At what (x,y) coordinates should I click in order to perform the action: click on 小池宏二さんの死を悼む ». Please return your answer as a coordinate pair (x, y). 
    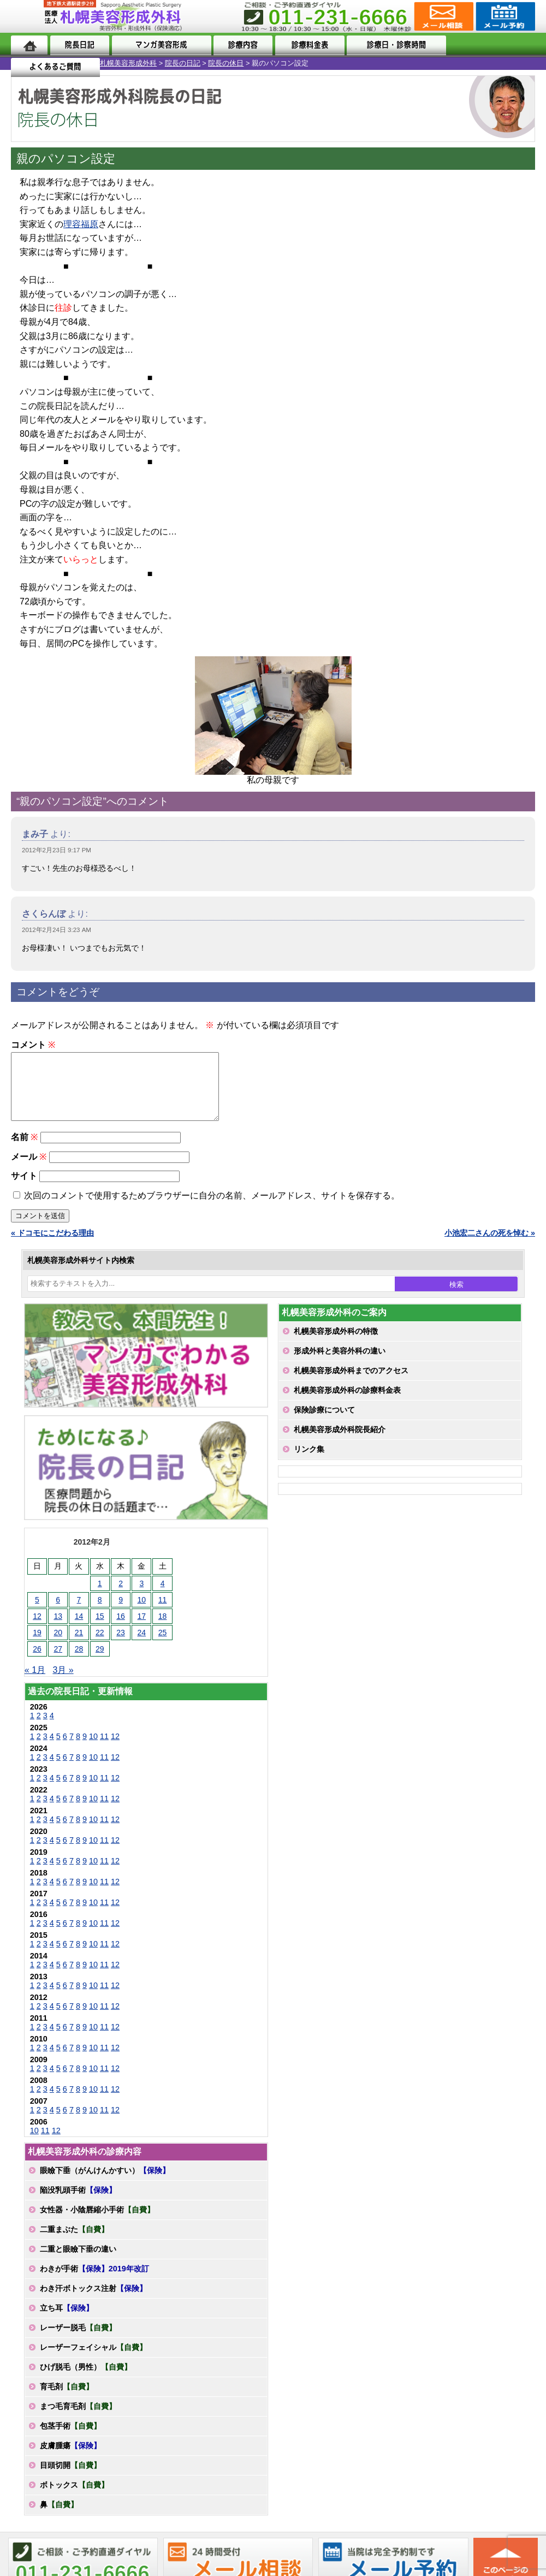
    Looking at the image, I should click on (489, 1246).